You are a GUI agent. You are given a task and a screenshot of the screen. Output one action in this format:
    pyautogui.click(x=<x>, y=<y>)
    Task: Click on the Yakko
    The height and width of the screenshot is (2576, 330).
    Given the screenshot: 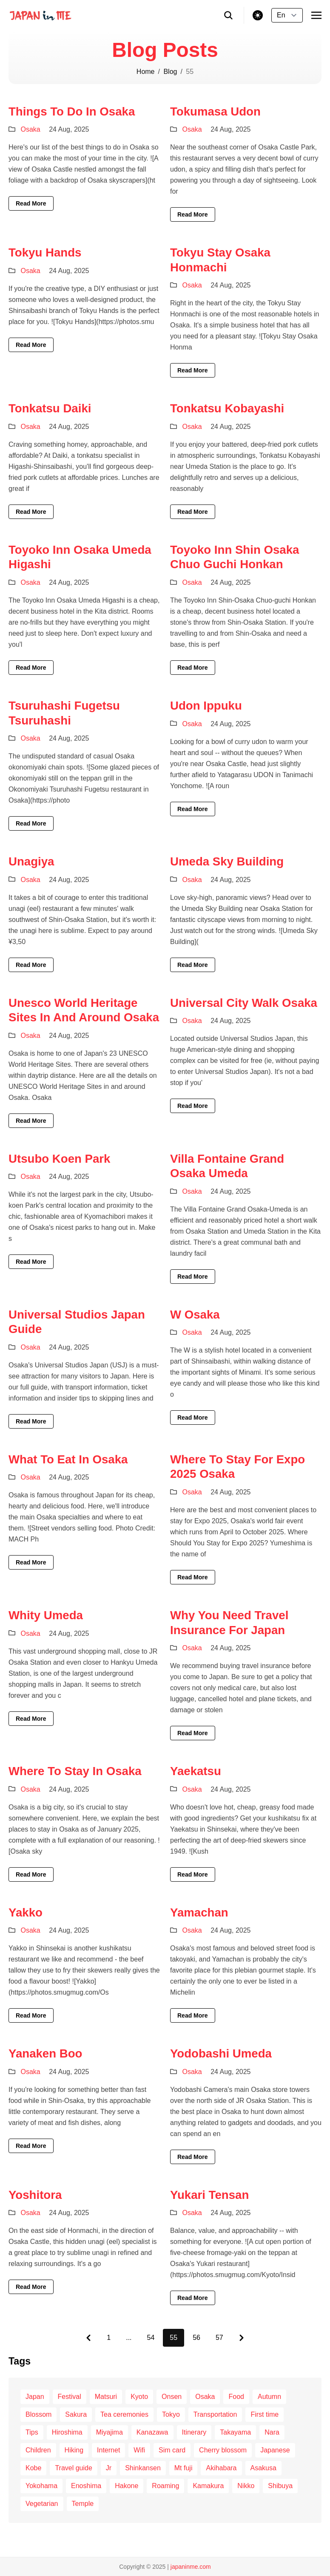 What is the action you would take?
    pyautogui.click(x=26, y=1912)
    